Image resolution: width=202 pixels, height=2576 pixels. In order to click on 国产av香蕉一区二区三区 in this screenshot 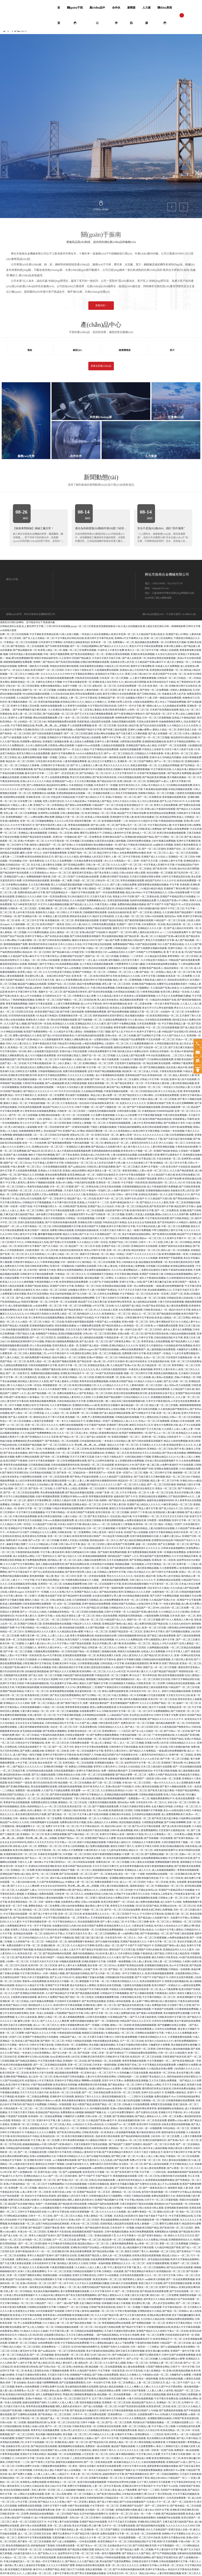, I will do `click(180, 2170)`.